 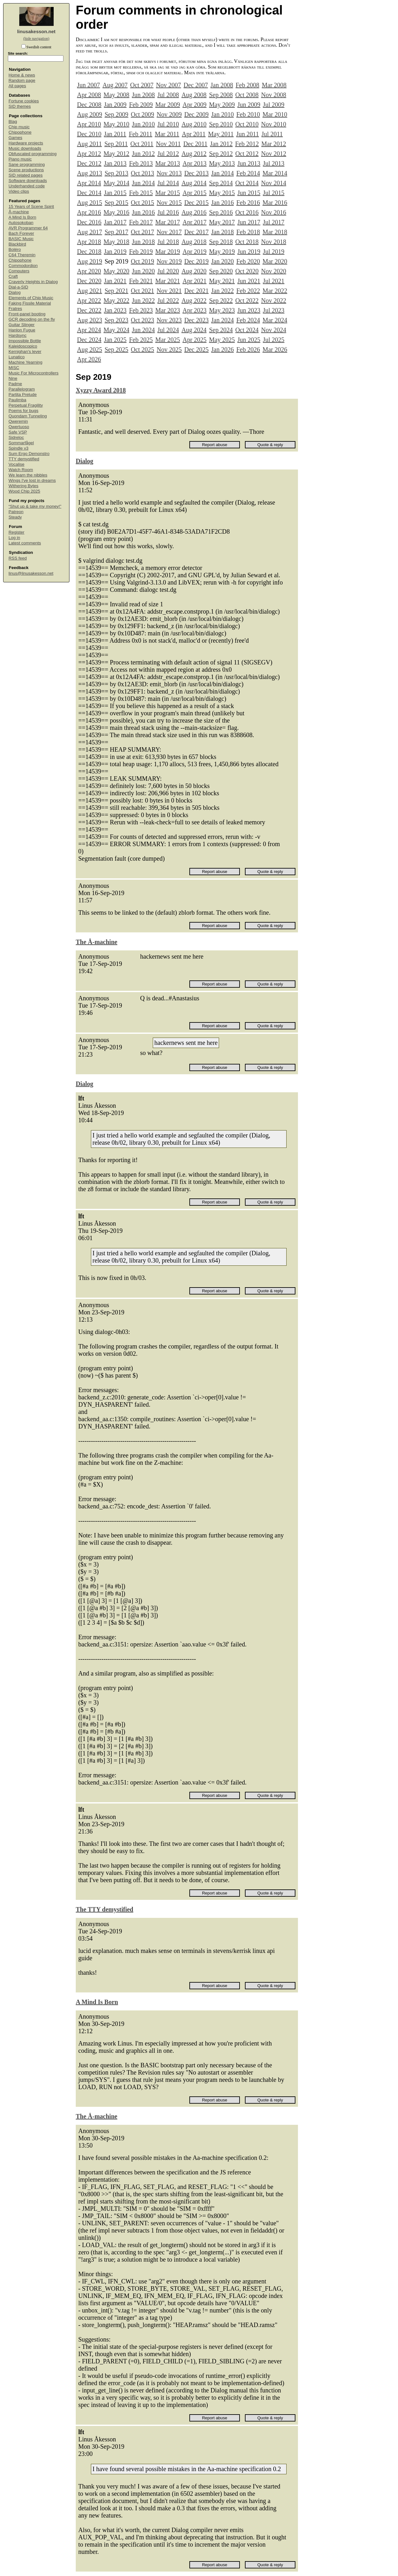 What do you see at coordinates (26, 143) in the screenshot?
I see `Hardware projects` at bounding box center [26, 143].